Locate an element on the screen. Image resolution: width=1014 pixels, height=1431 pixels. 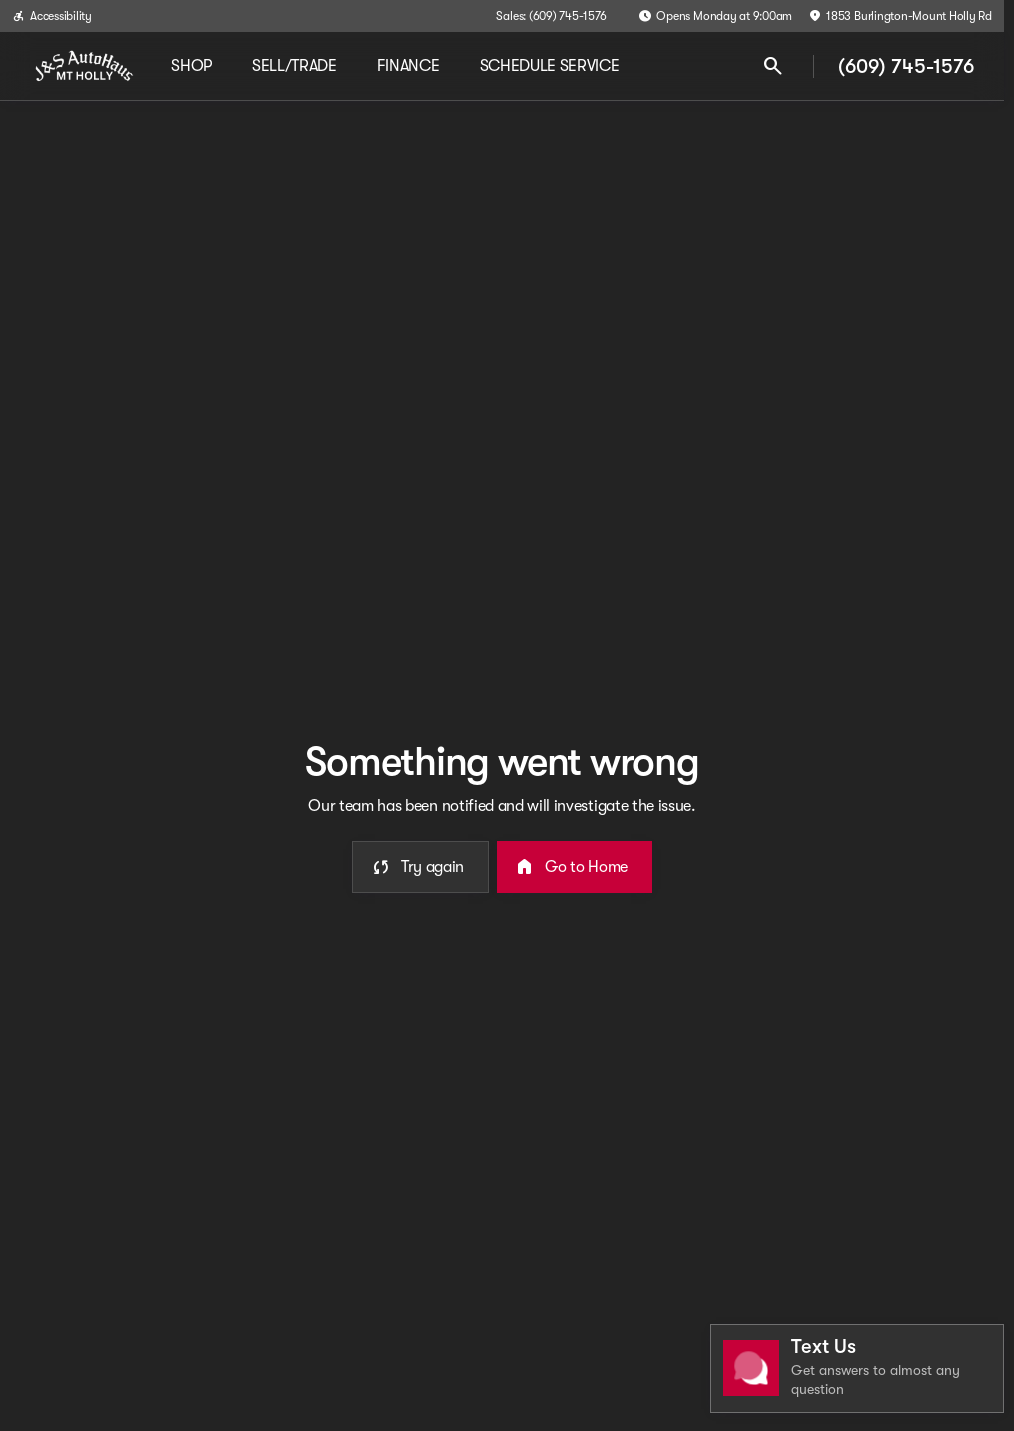
[Sales: (609) 745-1576] is located at coordinates (551, 16).